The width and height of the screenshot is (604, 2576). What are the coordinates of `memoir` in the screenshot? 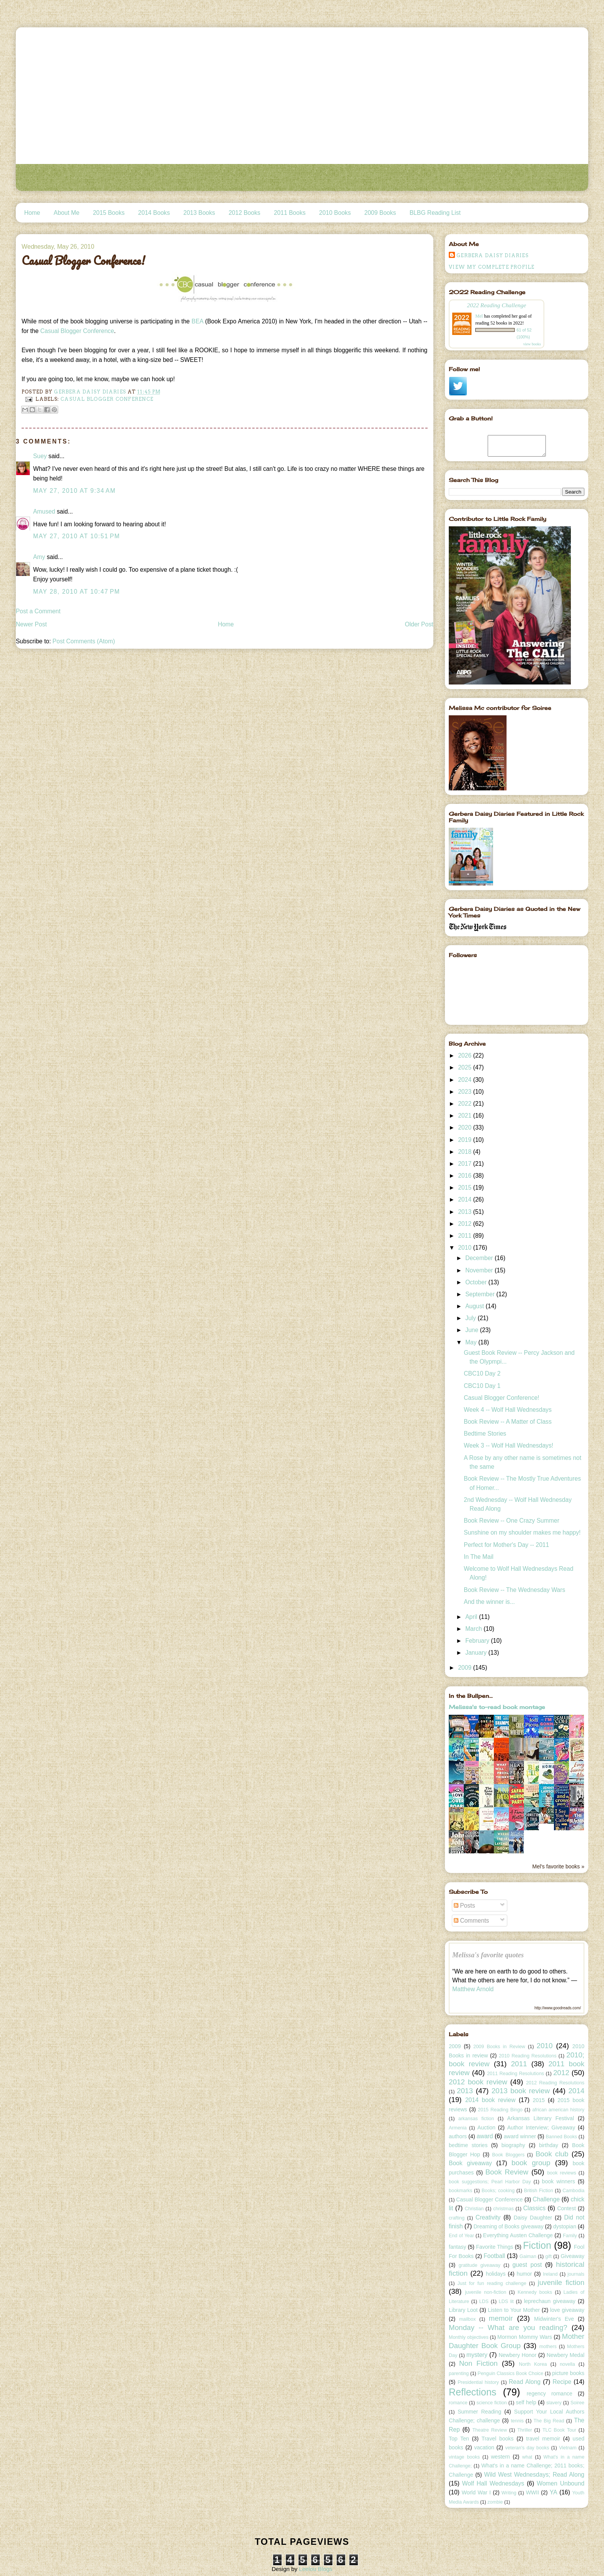 It's located at (501, 2318).